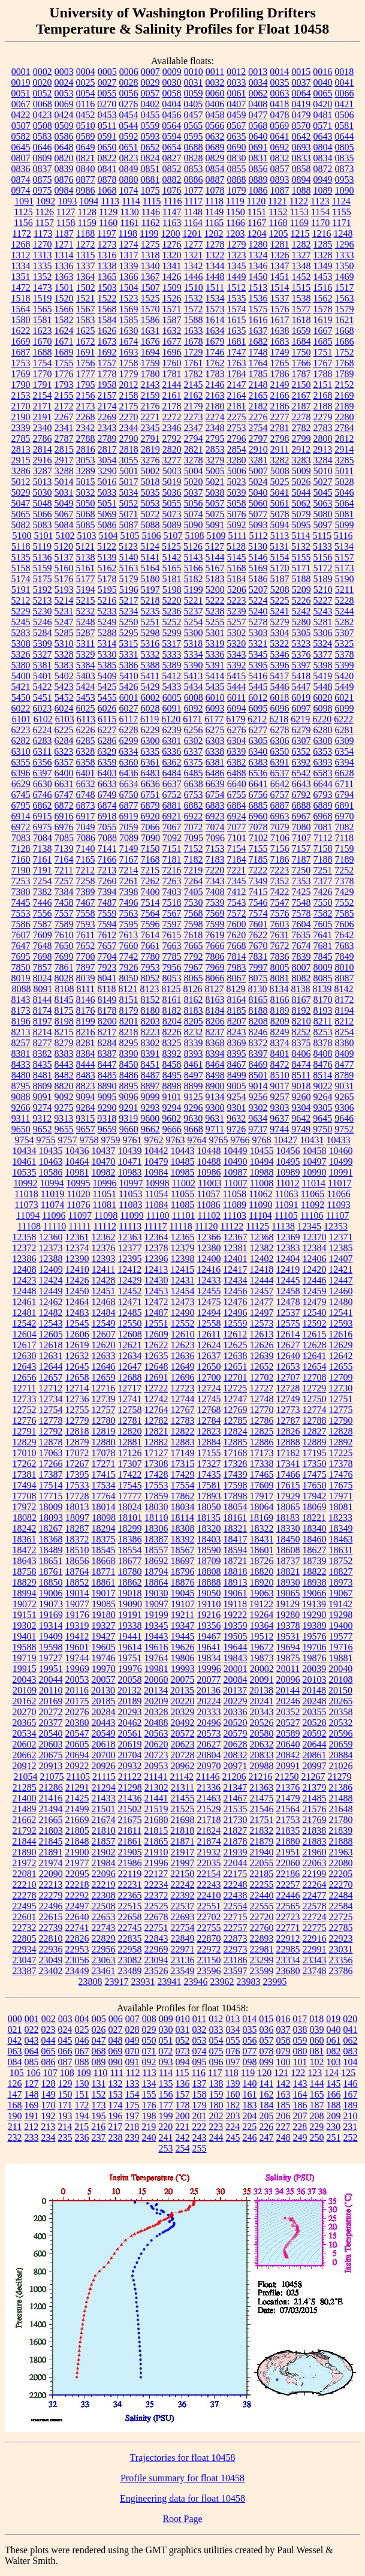 The width and height of the screenshot is (365, 2576). Describe the element at coordinates (130, 1712) in the screenshot. I see `20293` at that location.